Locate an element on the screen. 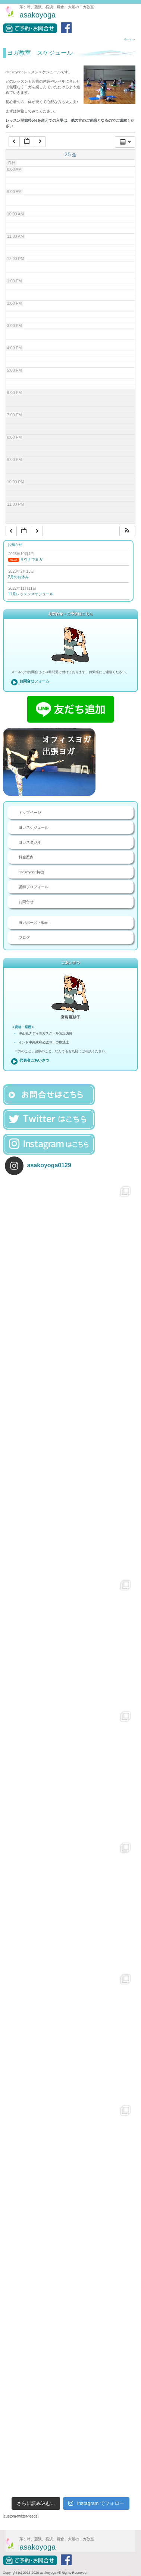 Image resolution: width=141 pixels, height=2576 pixels. ヨガレッスン is located at coordinates (39, 2572).